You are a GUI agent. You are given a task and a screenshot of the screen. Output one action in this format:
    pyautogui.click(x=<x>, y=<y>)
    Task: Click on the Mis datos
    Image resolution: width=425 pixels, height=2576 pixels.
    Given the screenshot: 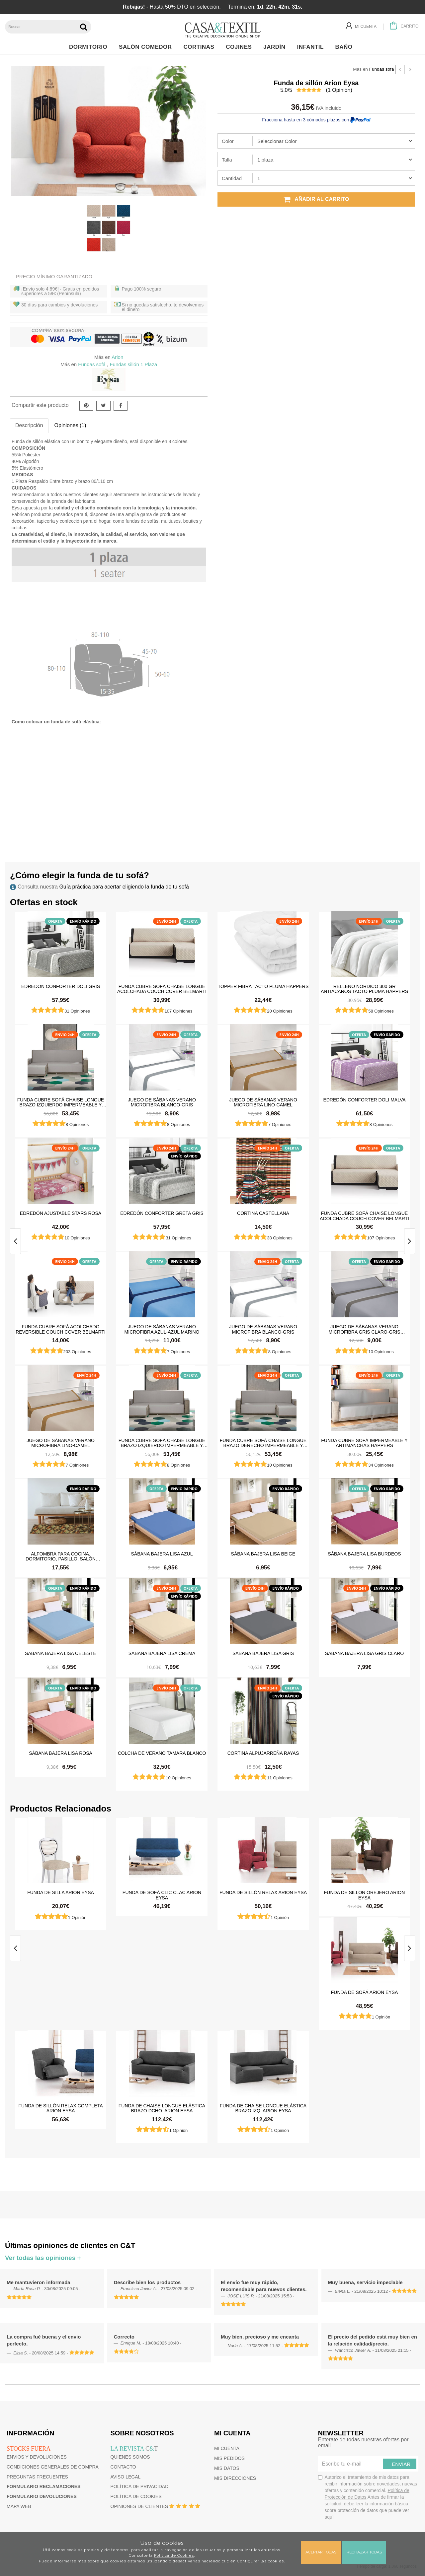 What is the action you would take?
    pyautogui.click(x=226, y=2468)
    